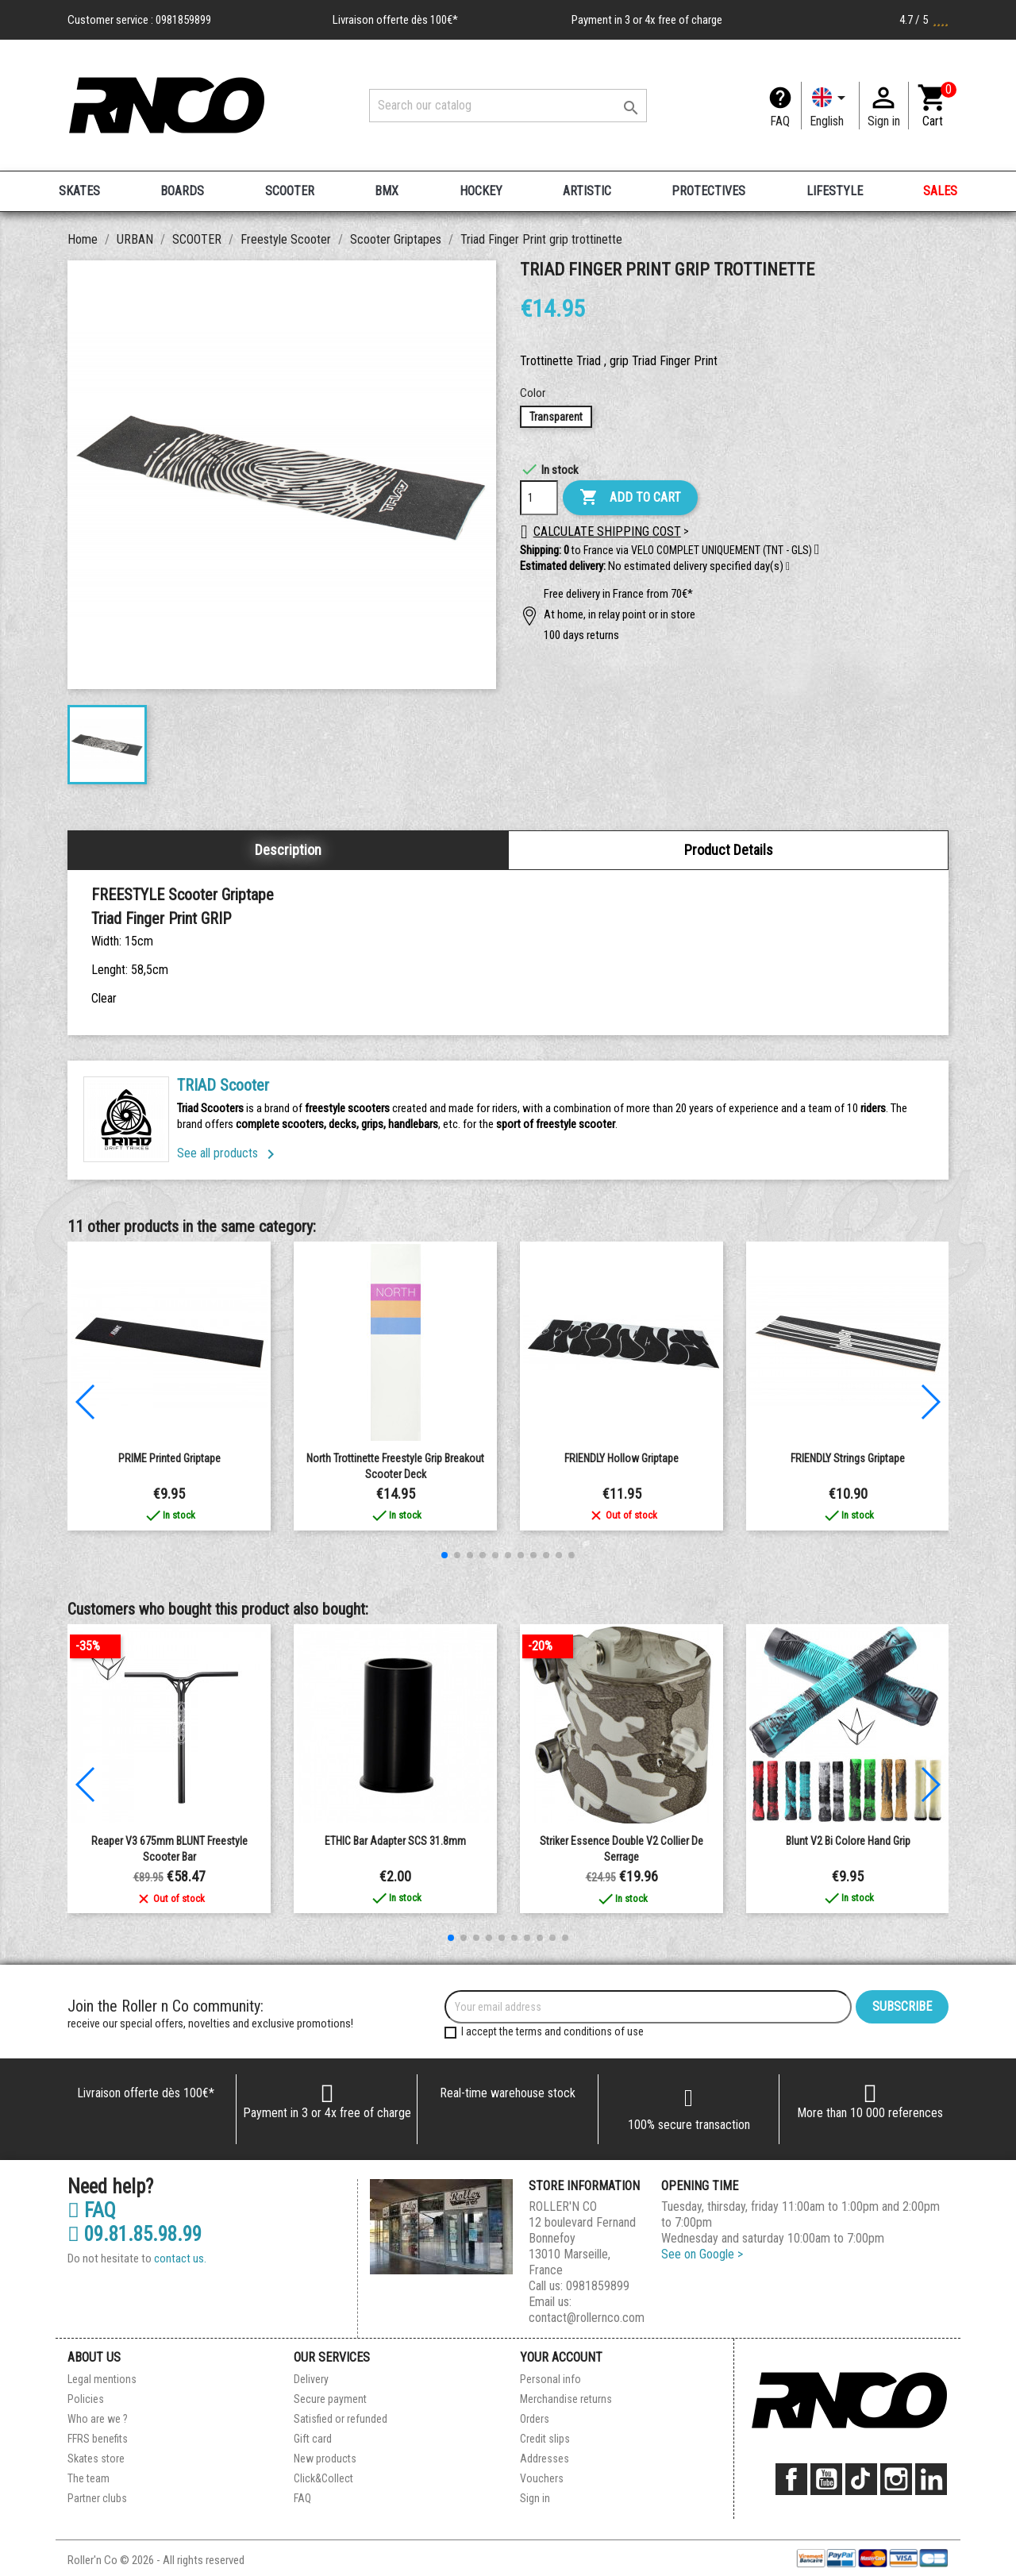  What do you see at coordinates (535, 2498) in the screenshot?
I see `Sign in` at bounding box center [535, 2498].